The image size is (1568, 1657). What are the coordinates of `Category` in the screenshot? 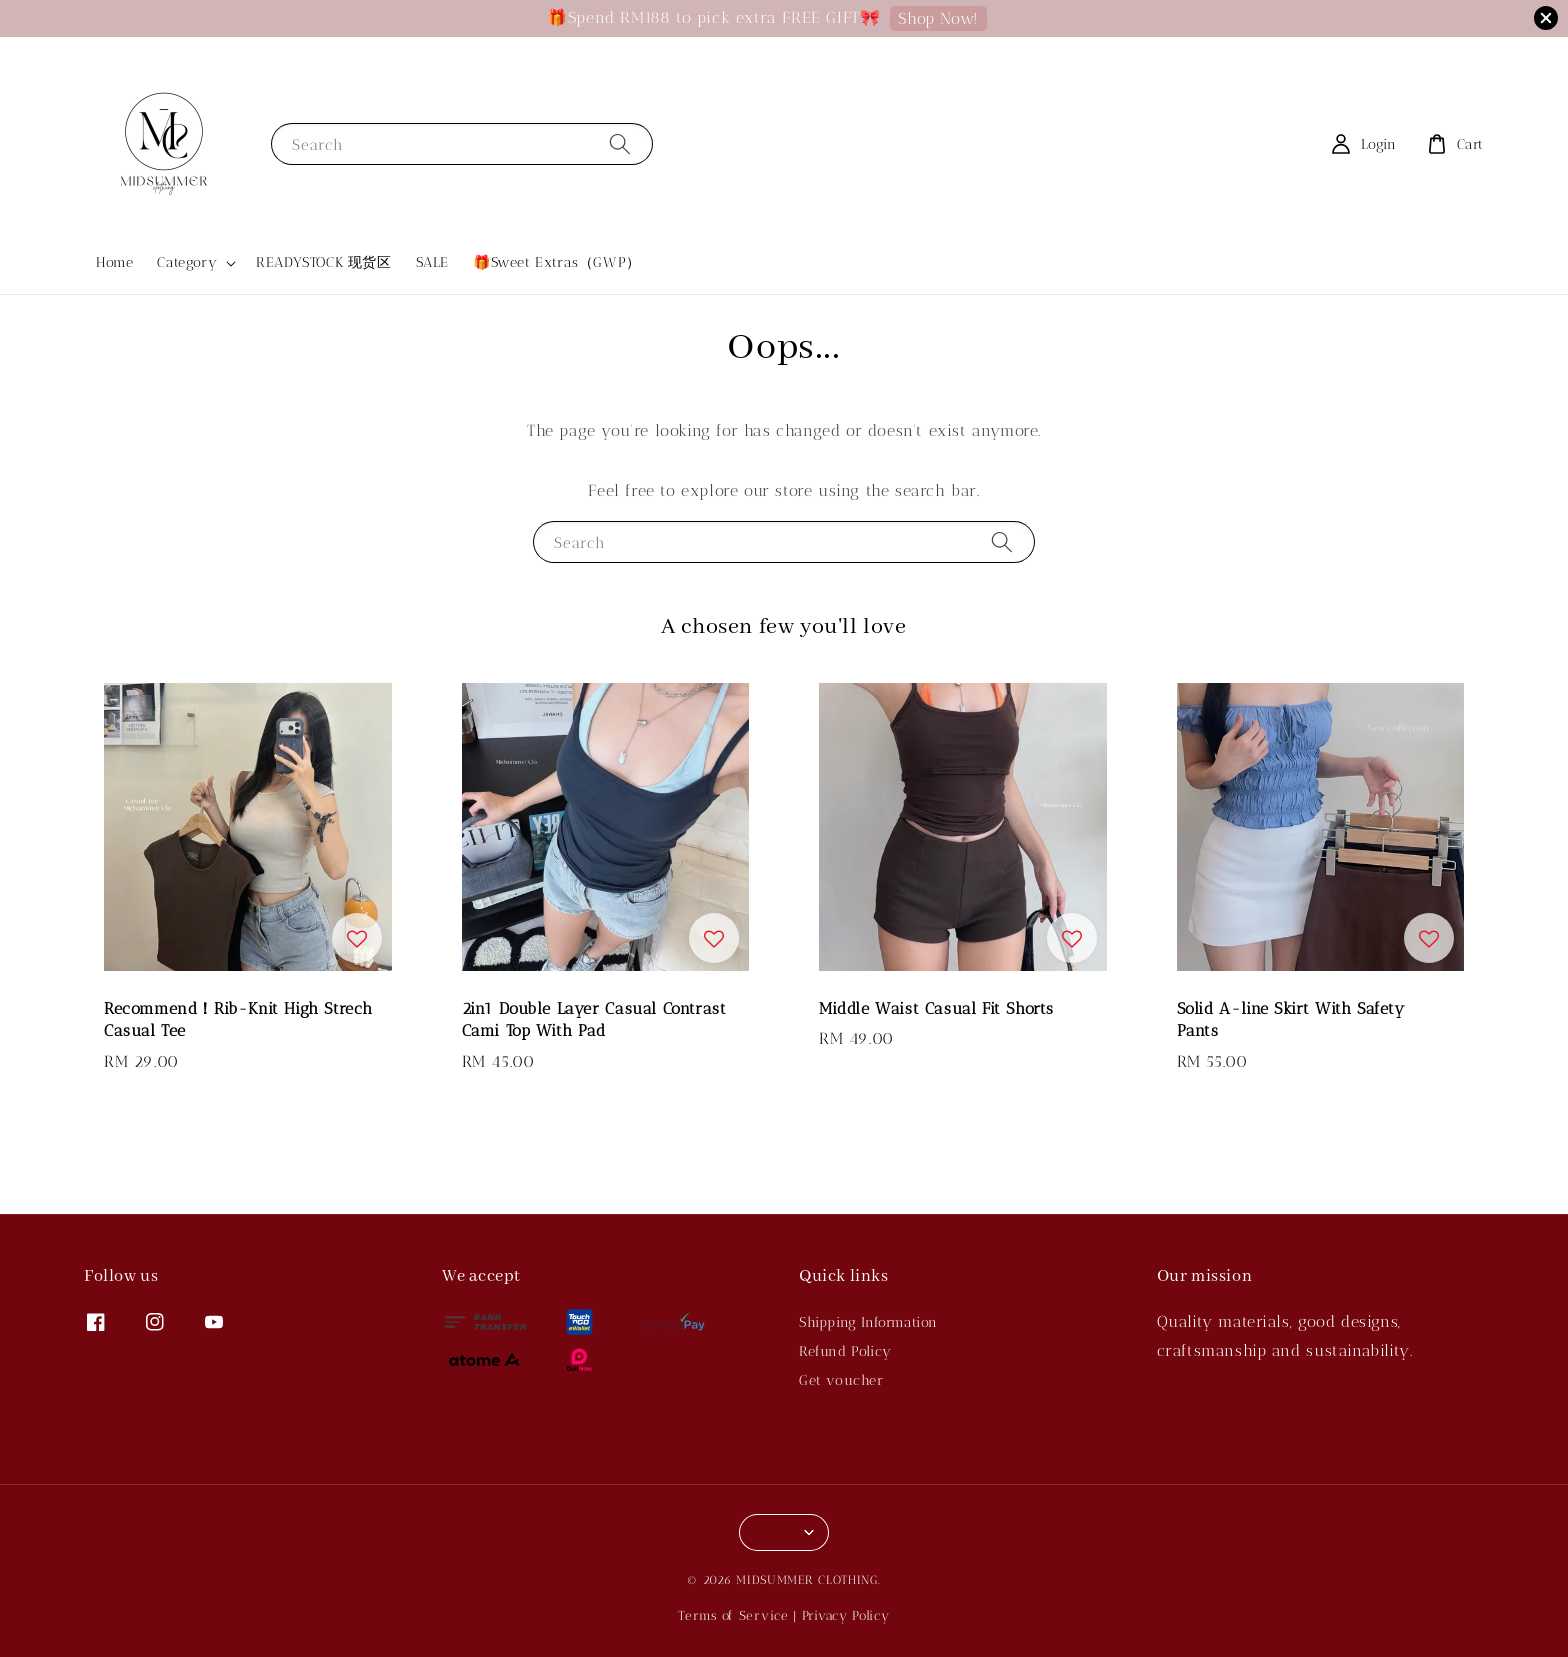 It's located at (187, 262).